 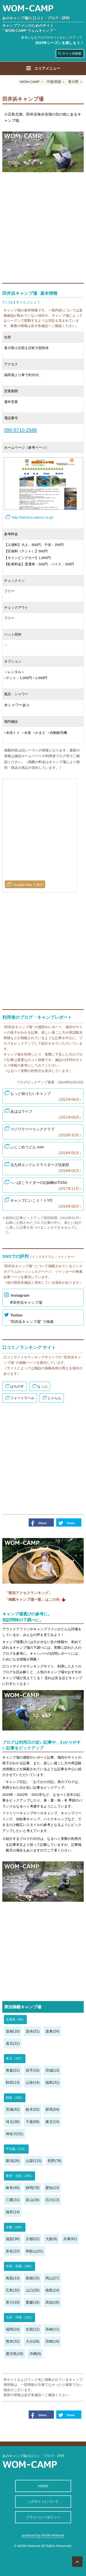 I want to click on 宮崎(19), so click(x=52, y=2341).